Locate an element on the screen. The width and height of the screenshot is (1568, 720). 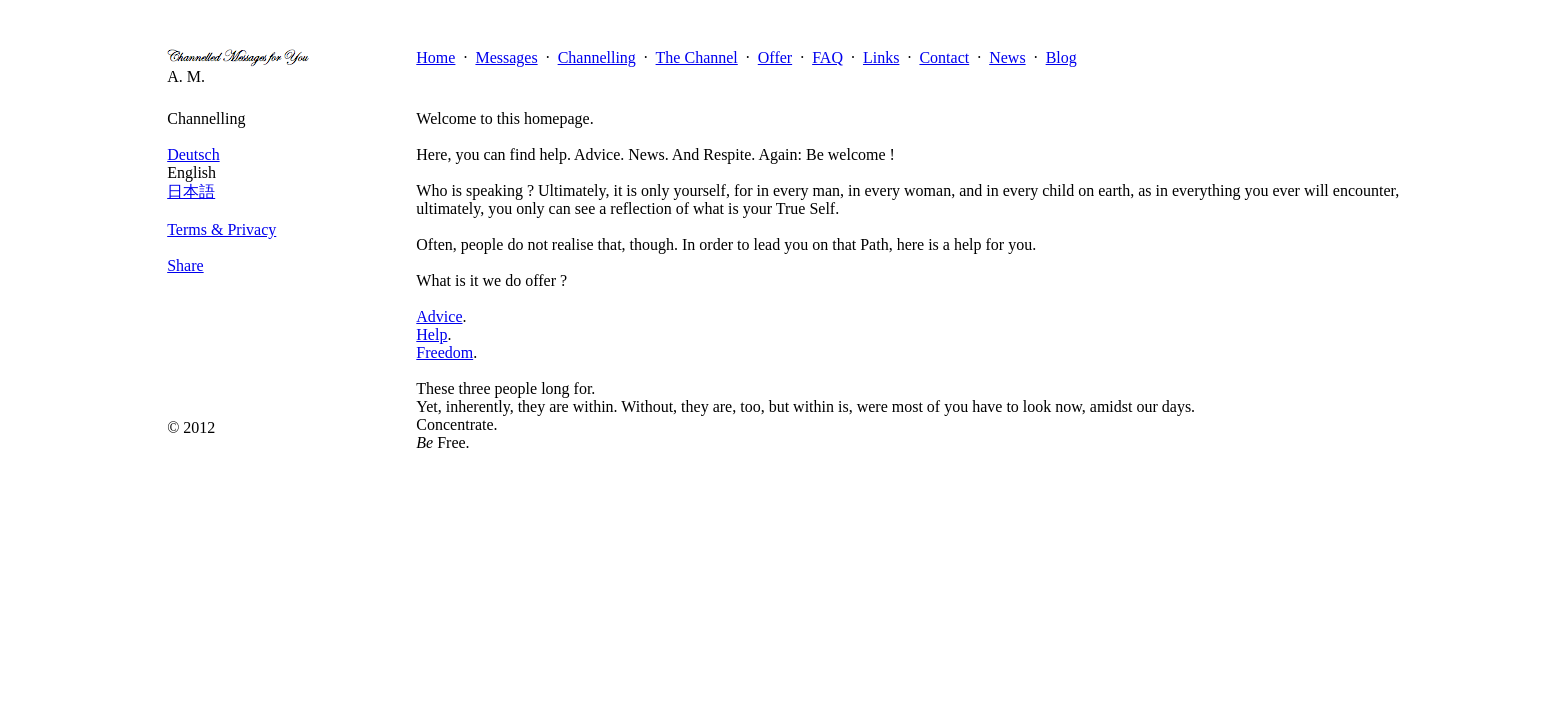
Home is located at coordinates (435, 57).